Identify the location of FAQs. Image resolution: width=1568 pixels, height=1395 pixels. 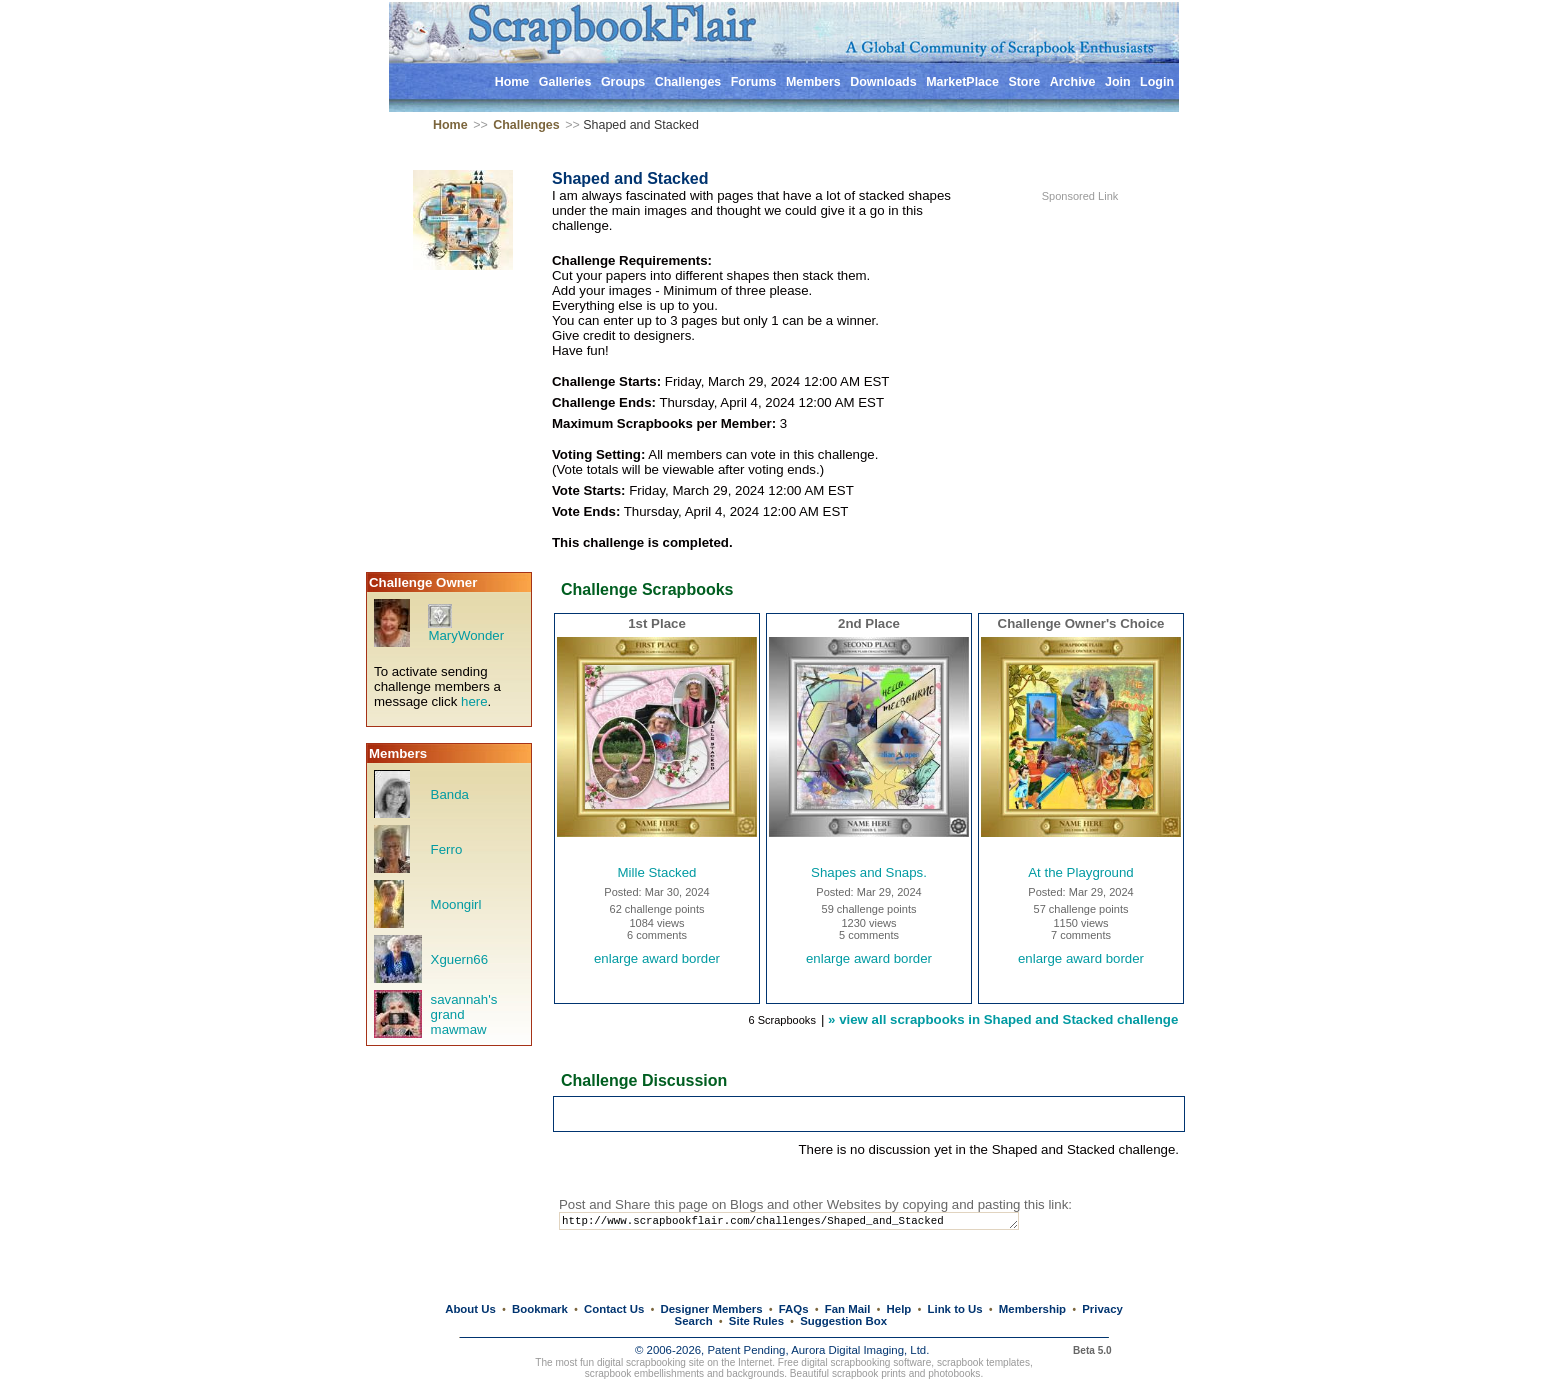
(794, 1309).